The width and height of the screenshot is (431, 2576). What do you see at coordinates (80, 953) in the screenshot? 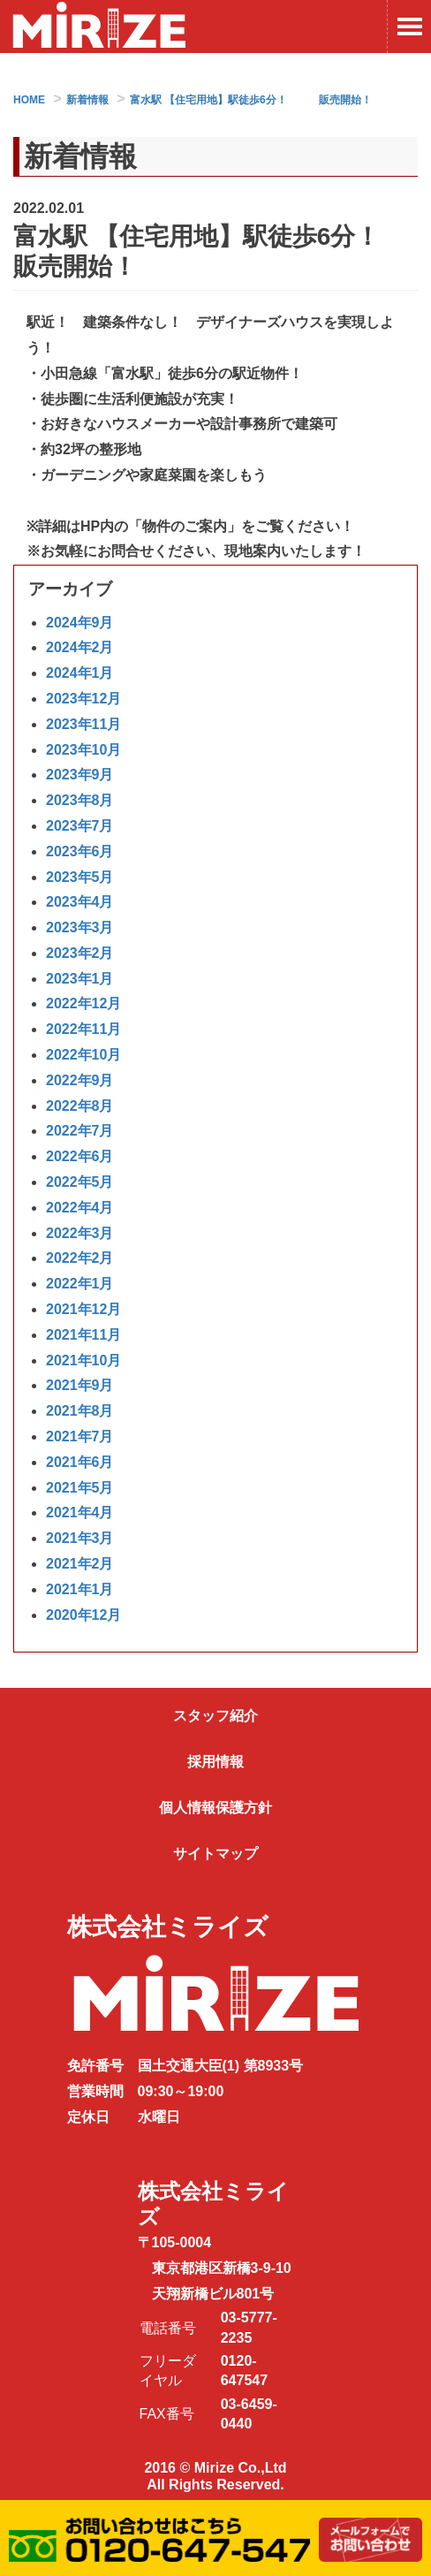
I see `2023年2月` at bounding box center [80, 953].